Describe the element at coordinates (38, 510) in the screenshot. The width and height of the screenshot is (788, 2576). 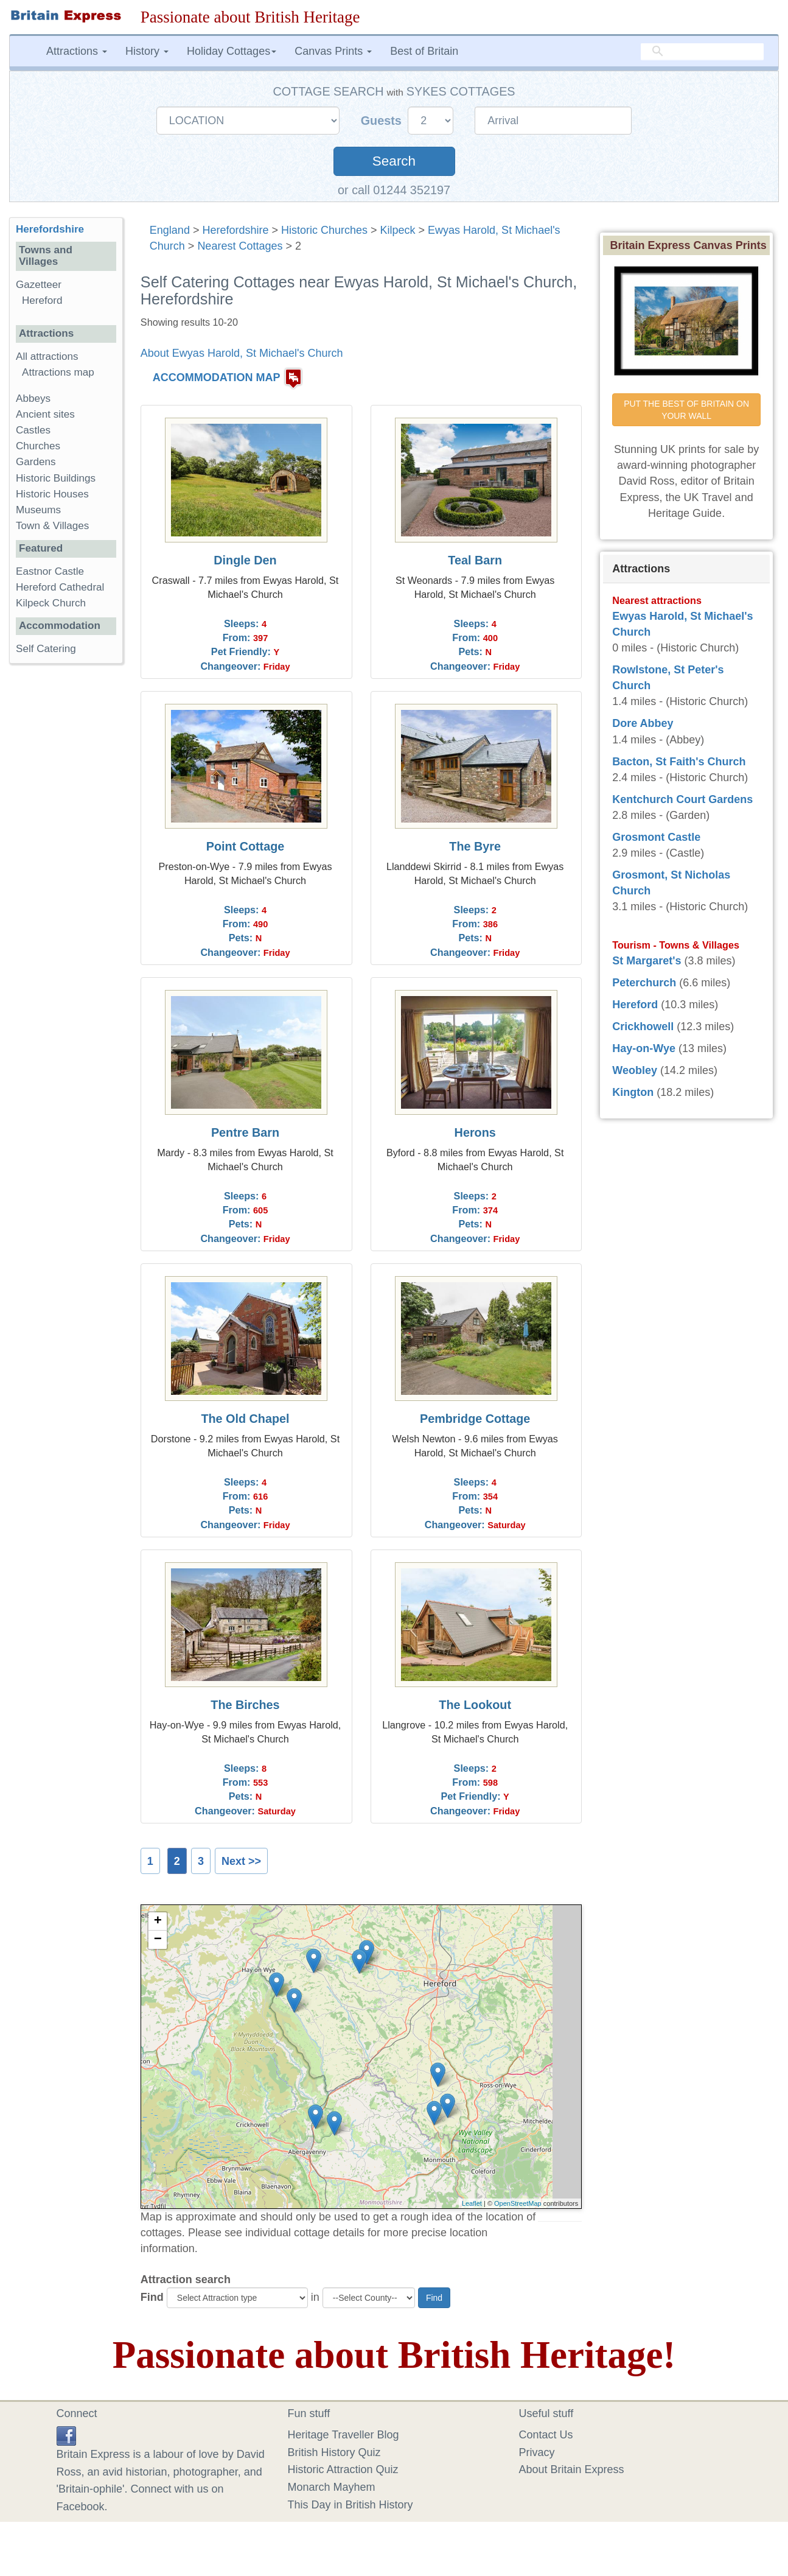
I see `Museums` at that location.